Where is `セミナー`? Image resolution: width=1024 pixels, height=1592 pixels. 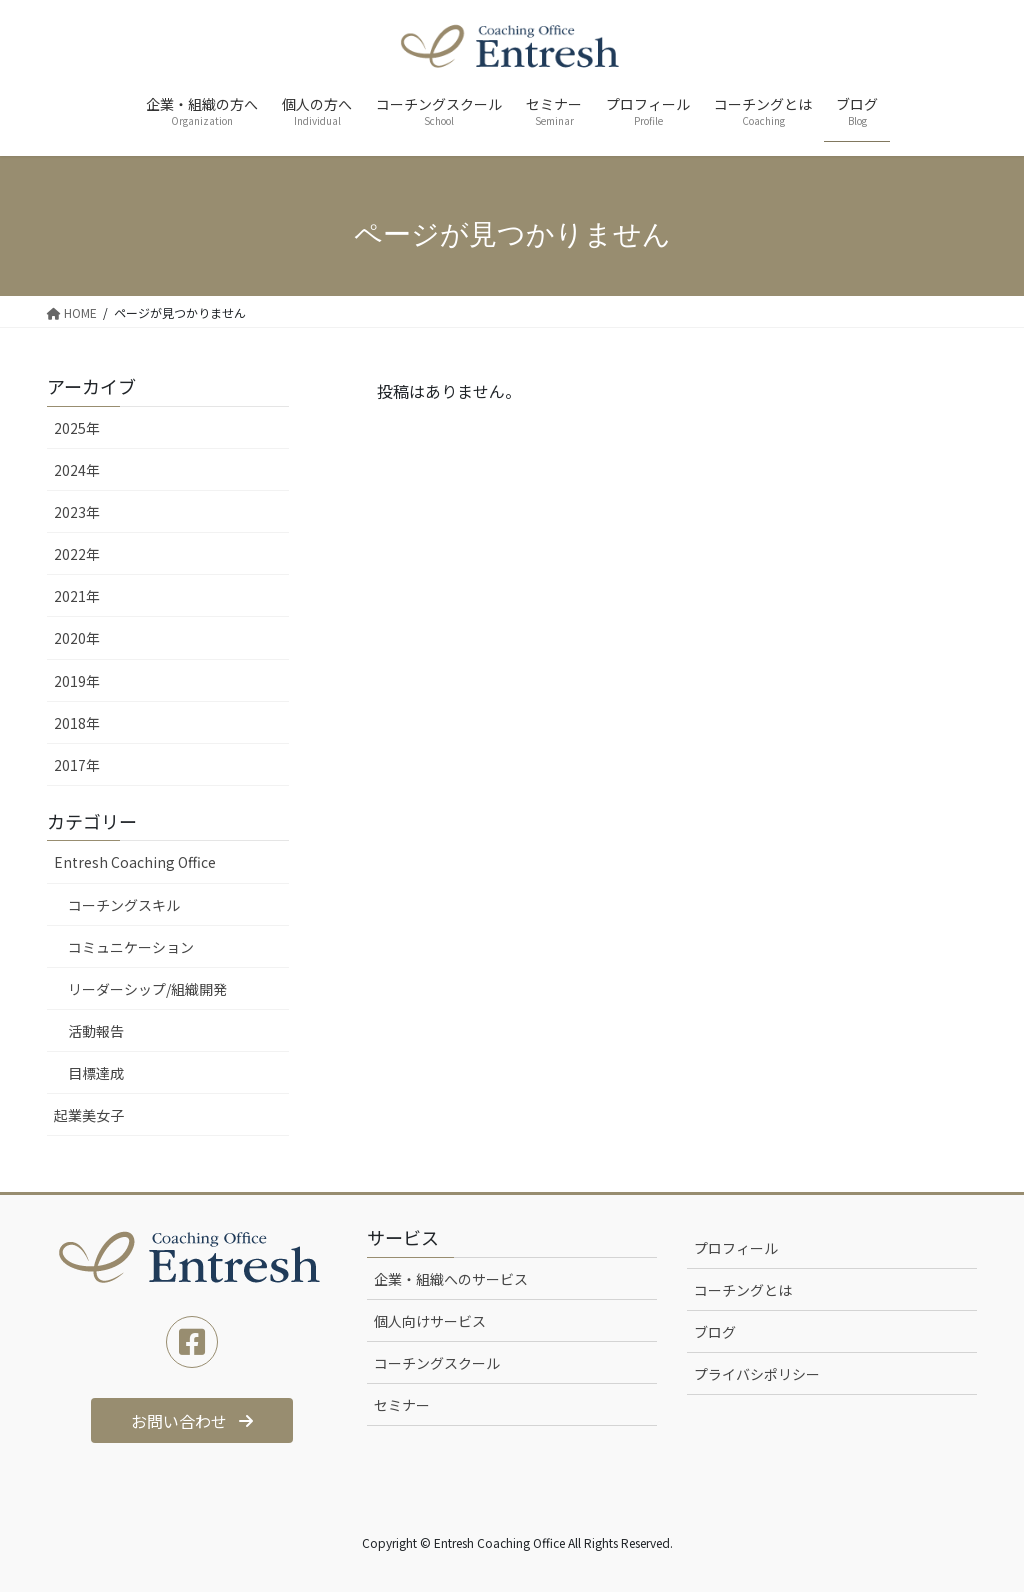 セミナー is located at coordinates (402, 1405).